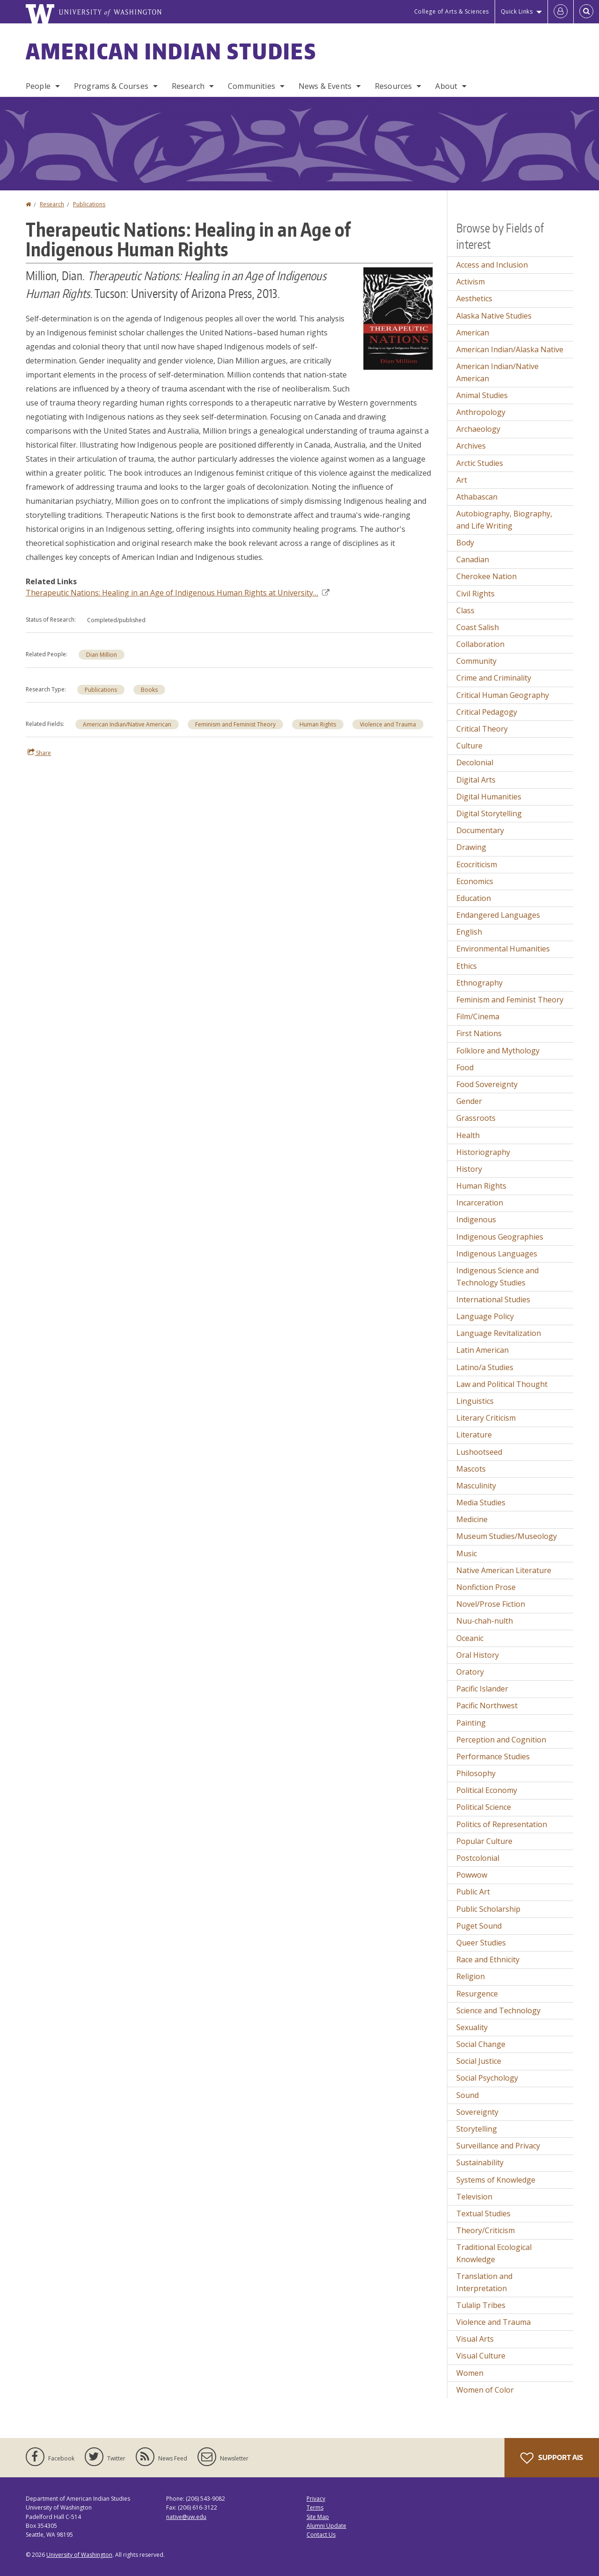  Describe the element at coordinates (127, 724) in the screenshot. I see `American Indian/Native American` at that location.